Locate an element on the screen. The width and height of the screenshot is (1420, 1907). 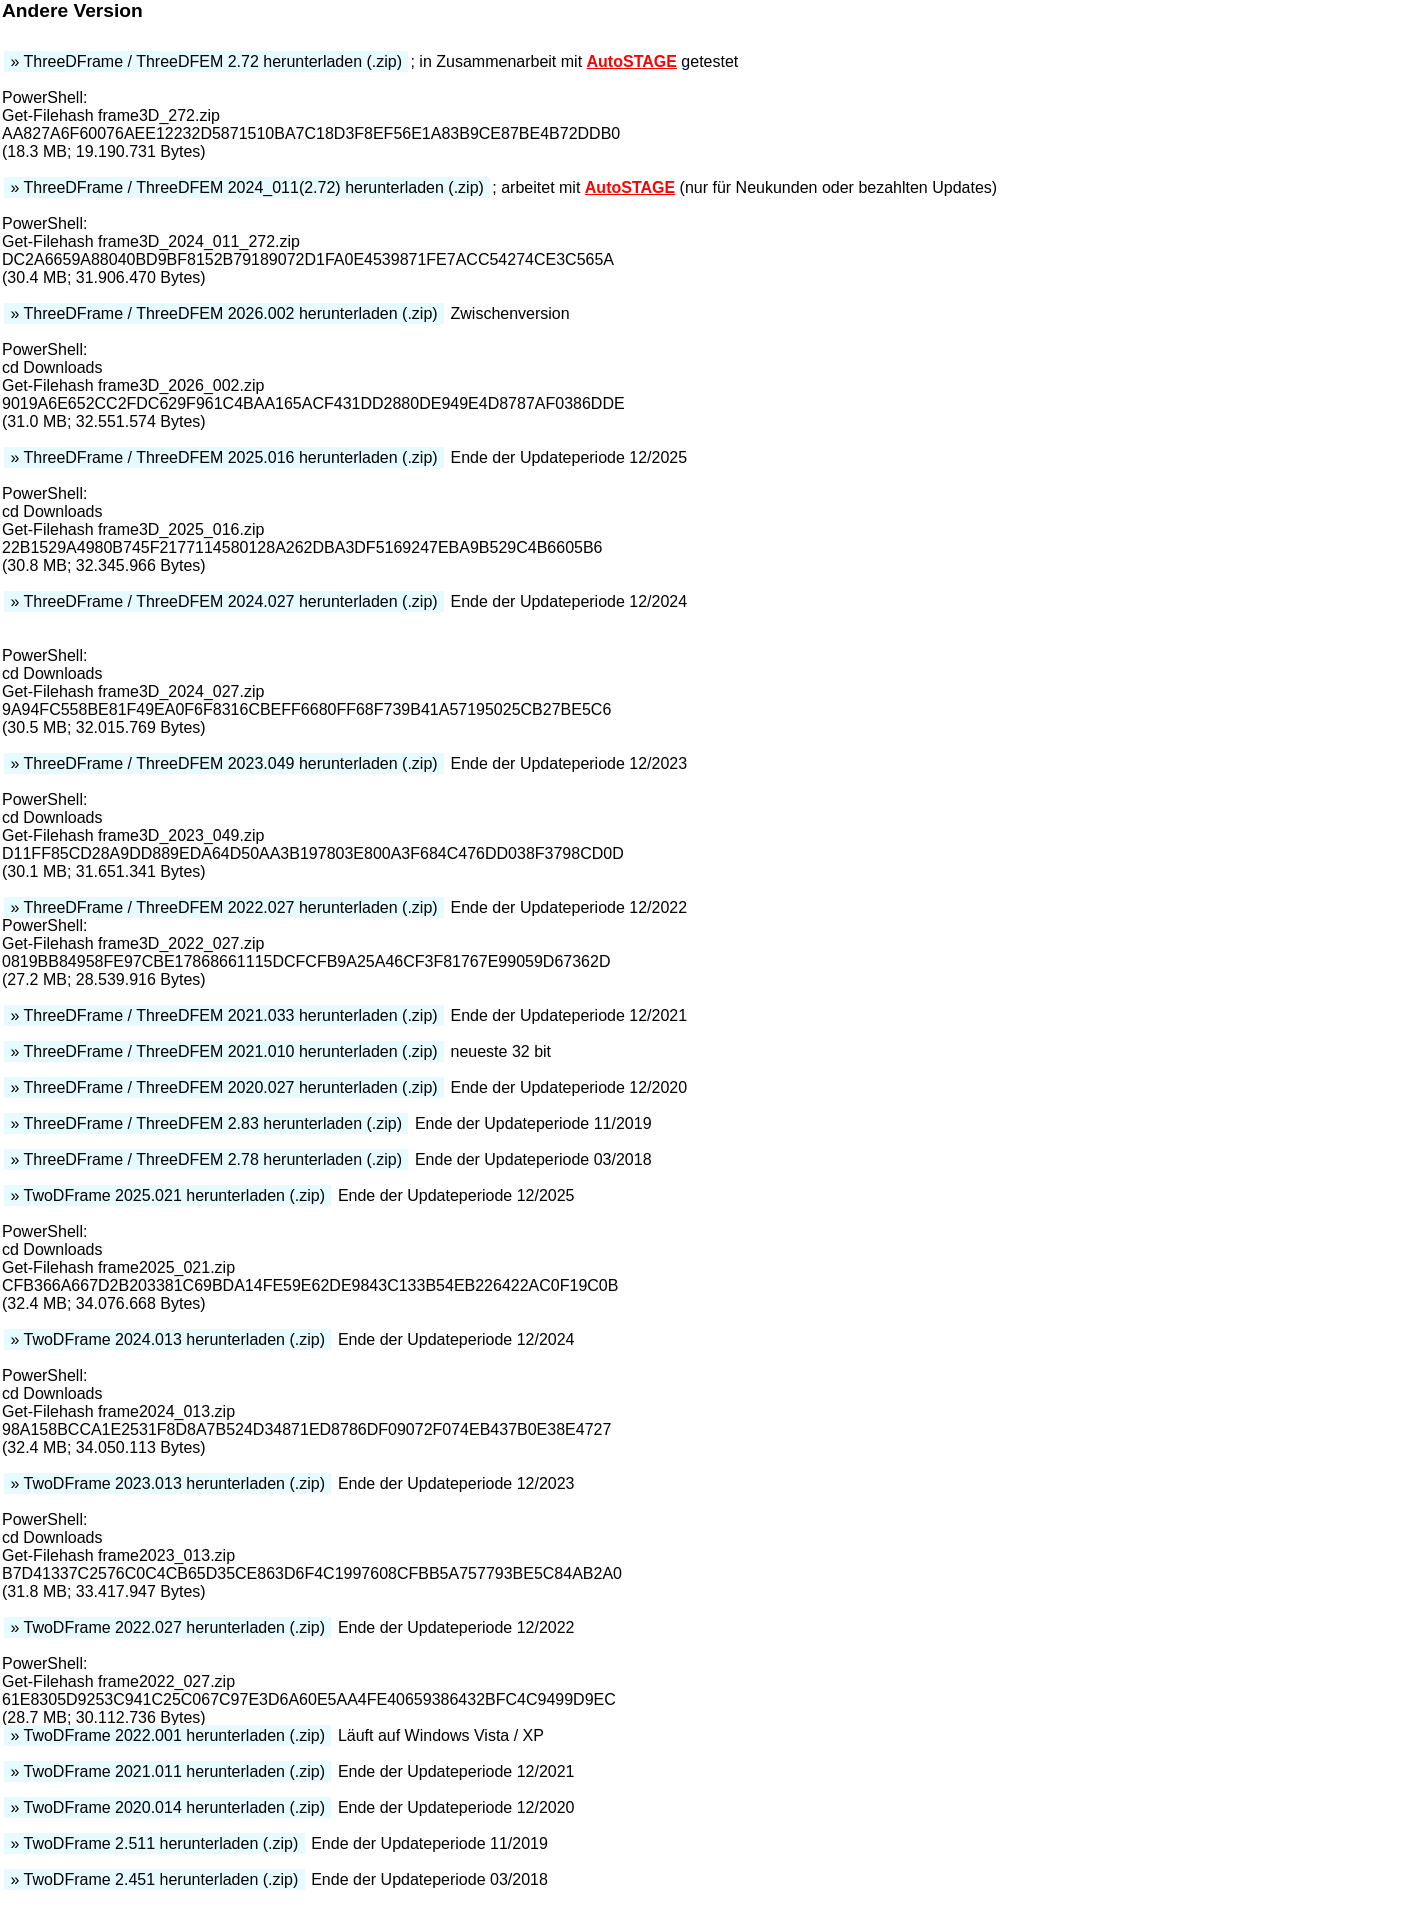
» TwoDFrame 2.451 herunterladen (.zip) is located at coordinates (154, 1879).